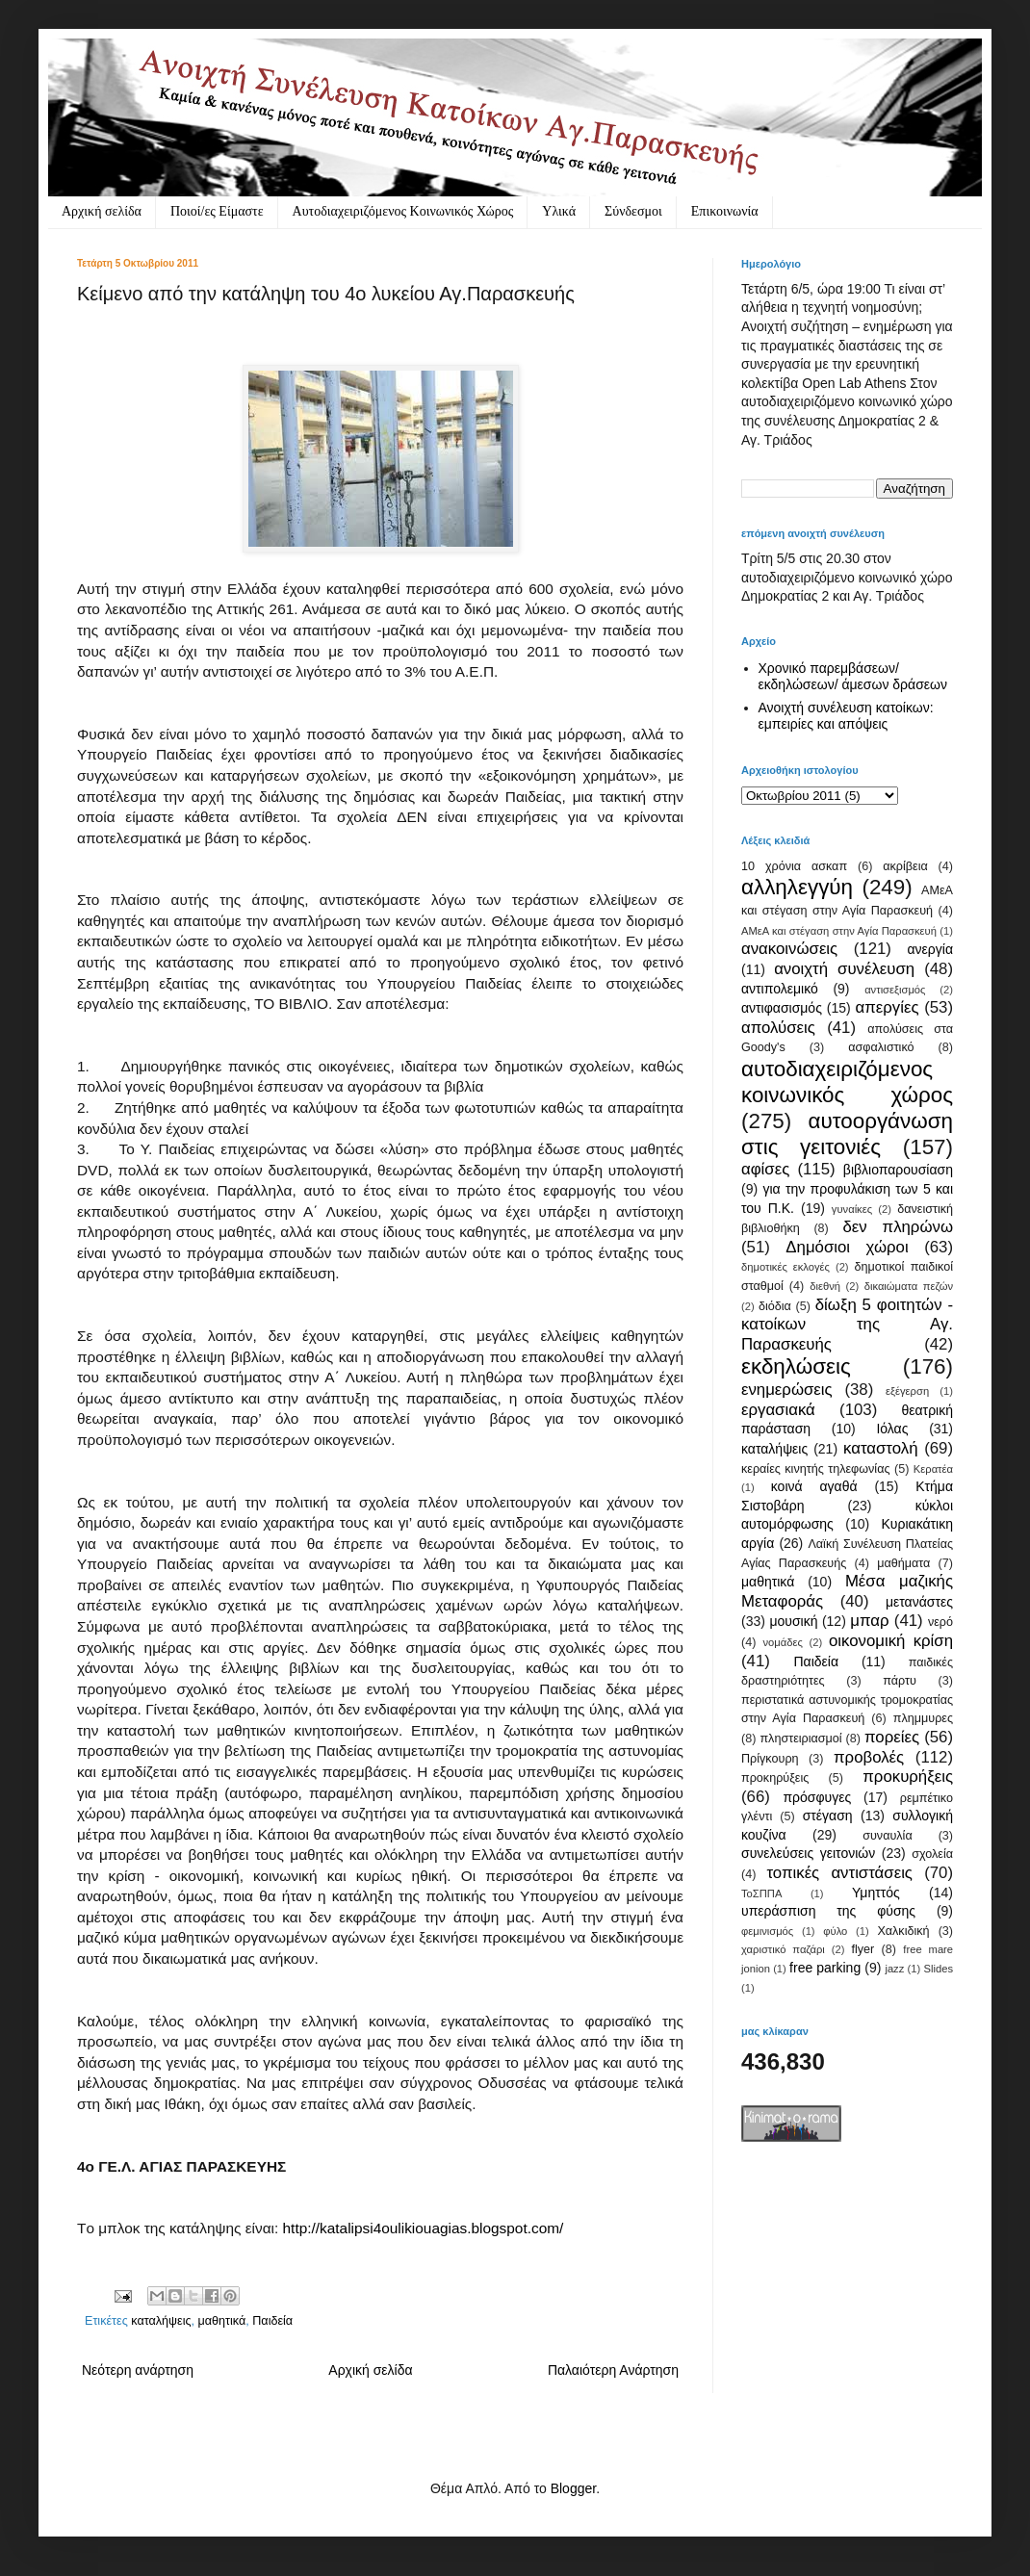 The image size is (1030, 2576). Describe the element at coordinates (869, 1620) in the screenshot. I see `μπαρ` at that location.